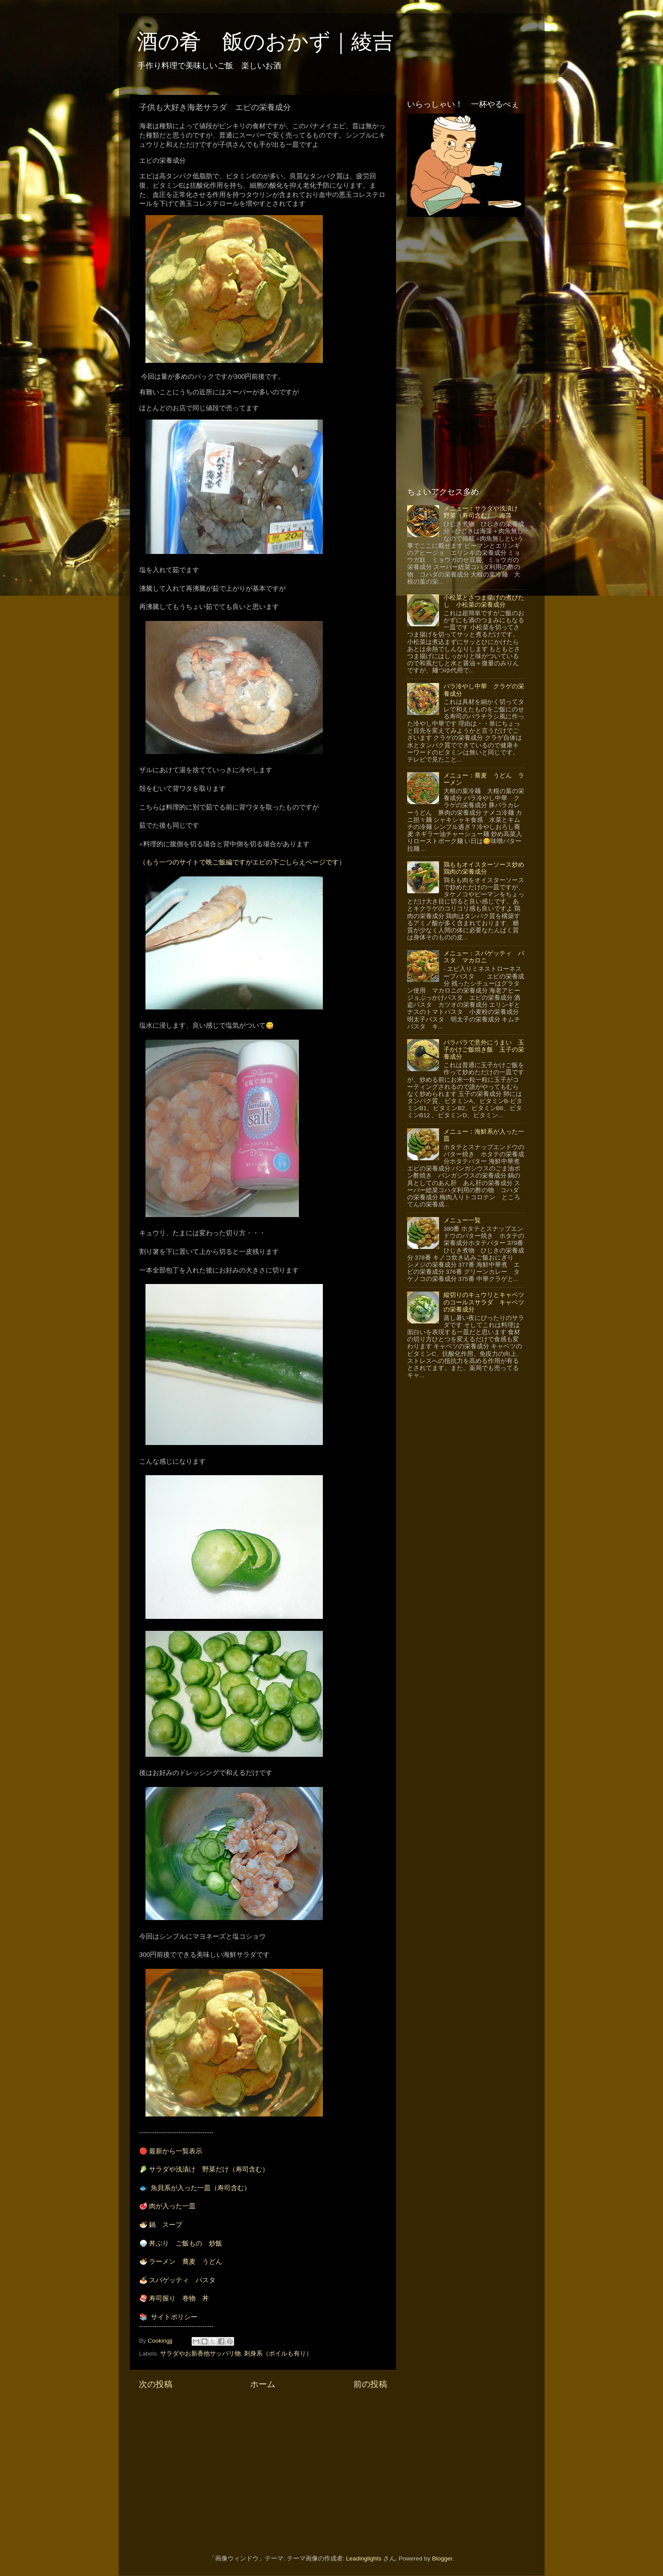 The height and width of the screenshot is (2576, 663). I want to click on パラパラで意外にうまい 玉子かけご飯焼き飯 玉子の栄養成分, so click(483, 1049).